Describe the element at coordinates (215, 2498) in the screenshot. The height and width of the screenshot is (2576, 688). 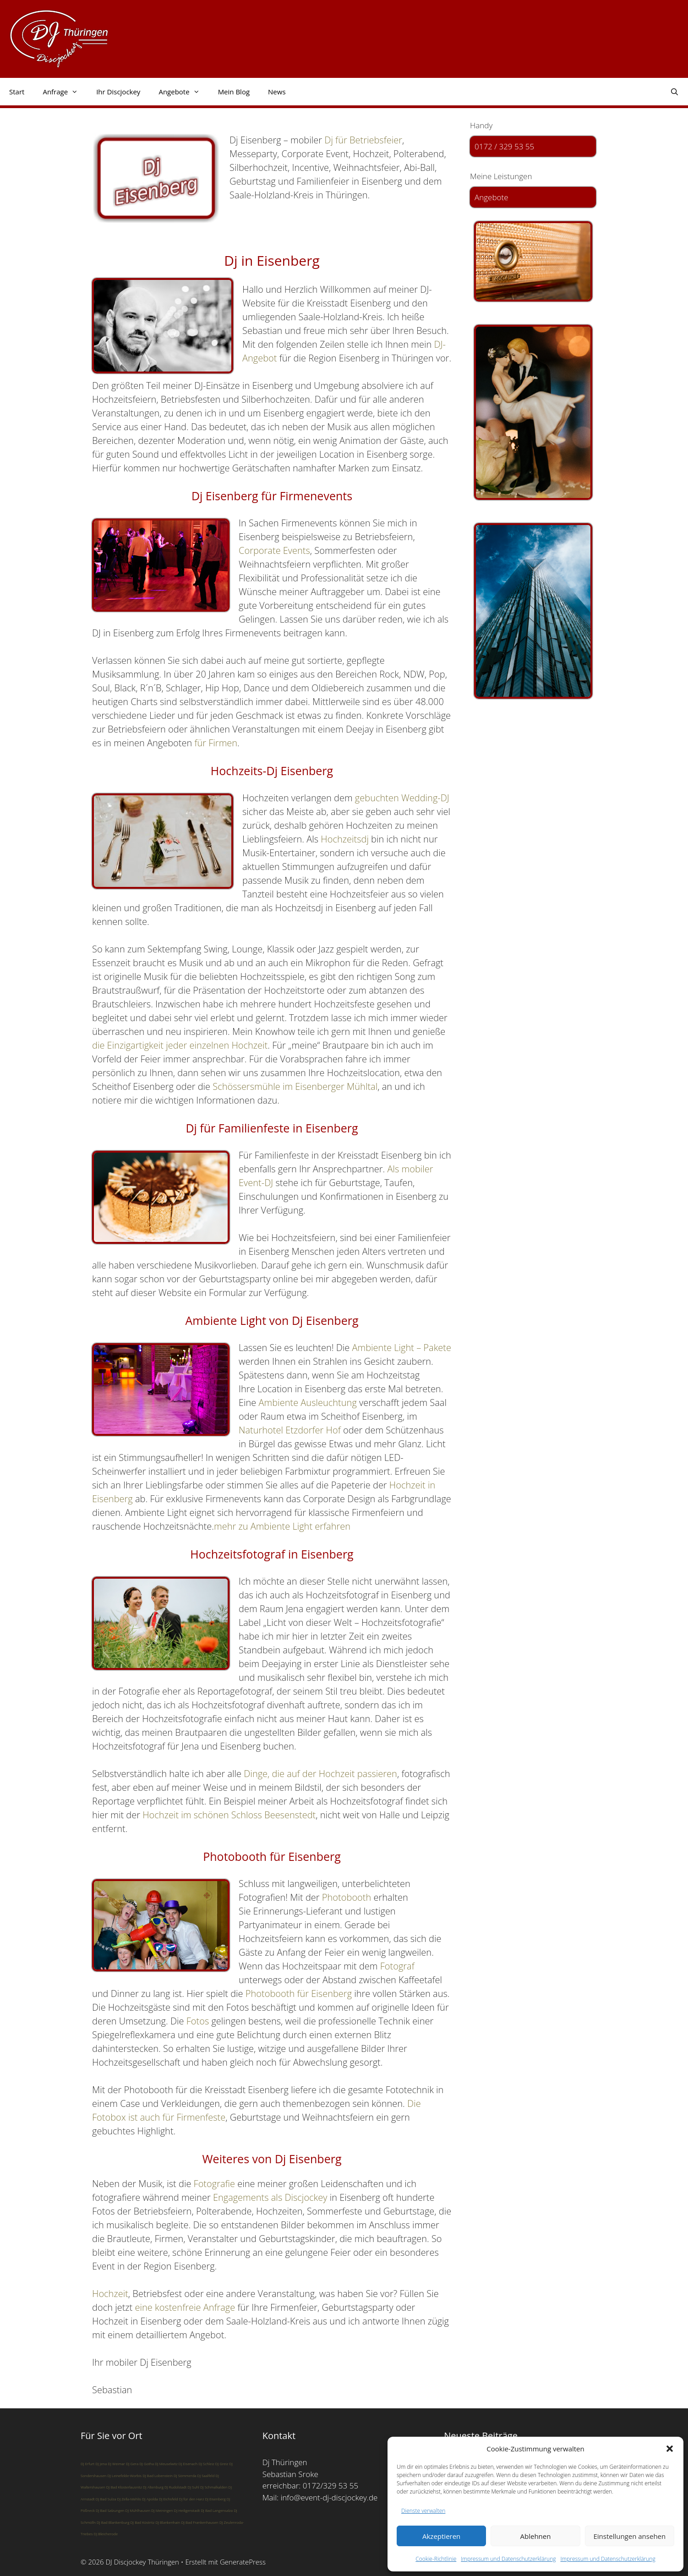
I see `DJ Eisenberg` at that location.